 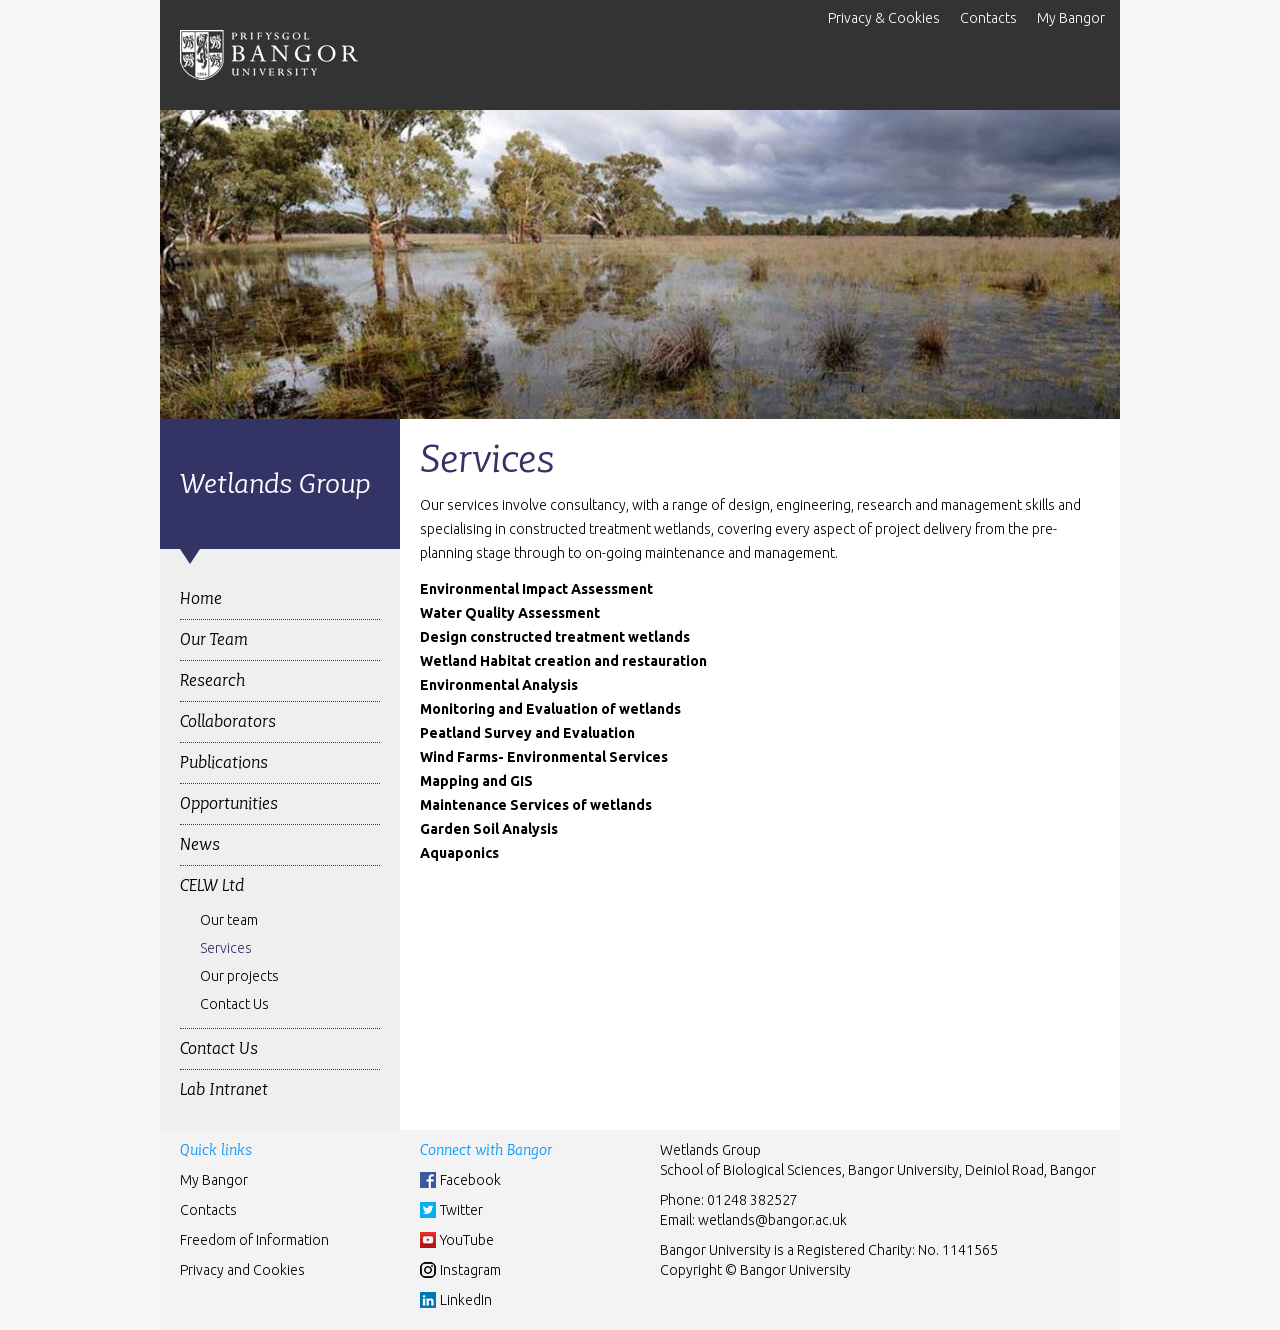 What do you see at coordinates (224, 1089) in the screenshot?
I see `Lab Intranet` at bounding box center [224, 1089].